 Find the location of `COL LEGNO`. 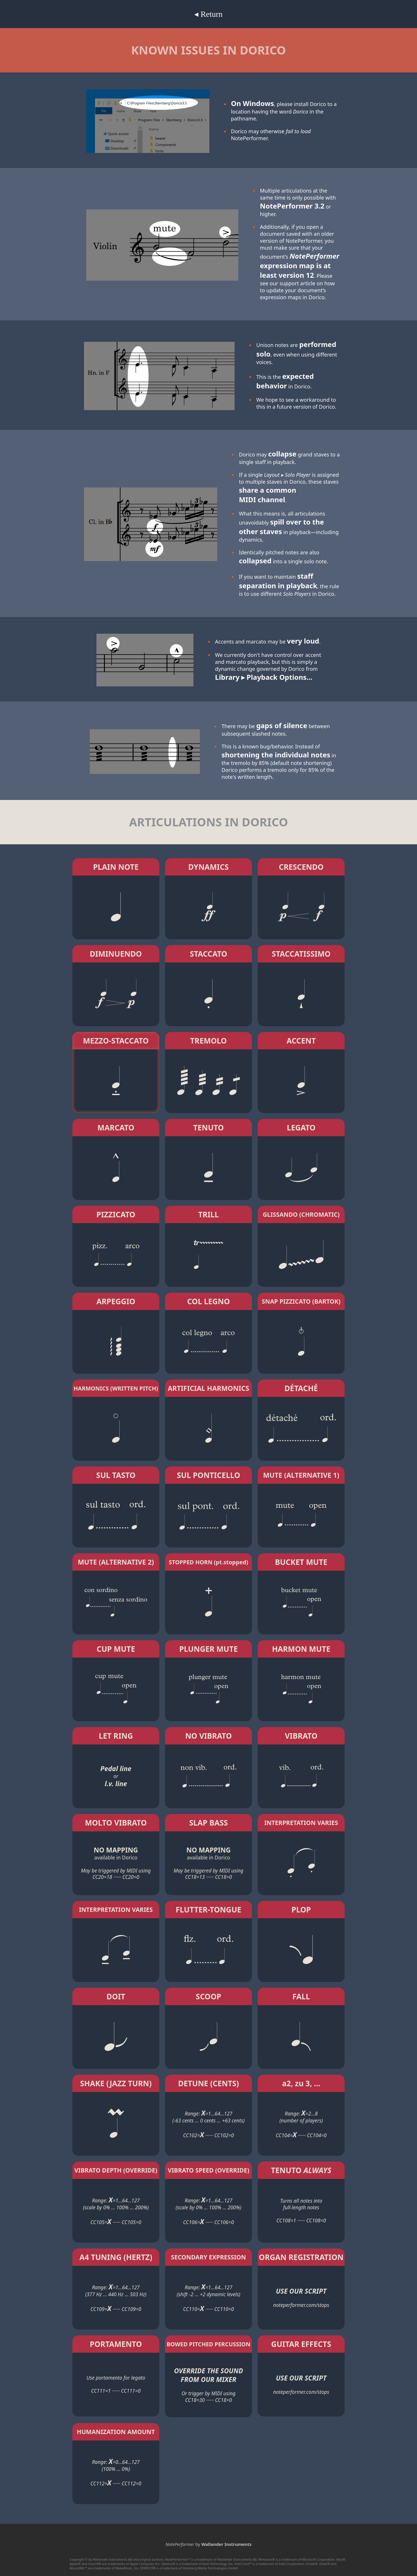

COL LEGNO is located at coordinates (208, 1301).